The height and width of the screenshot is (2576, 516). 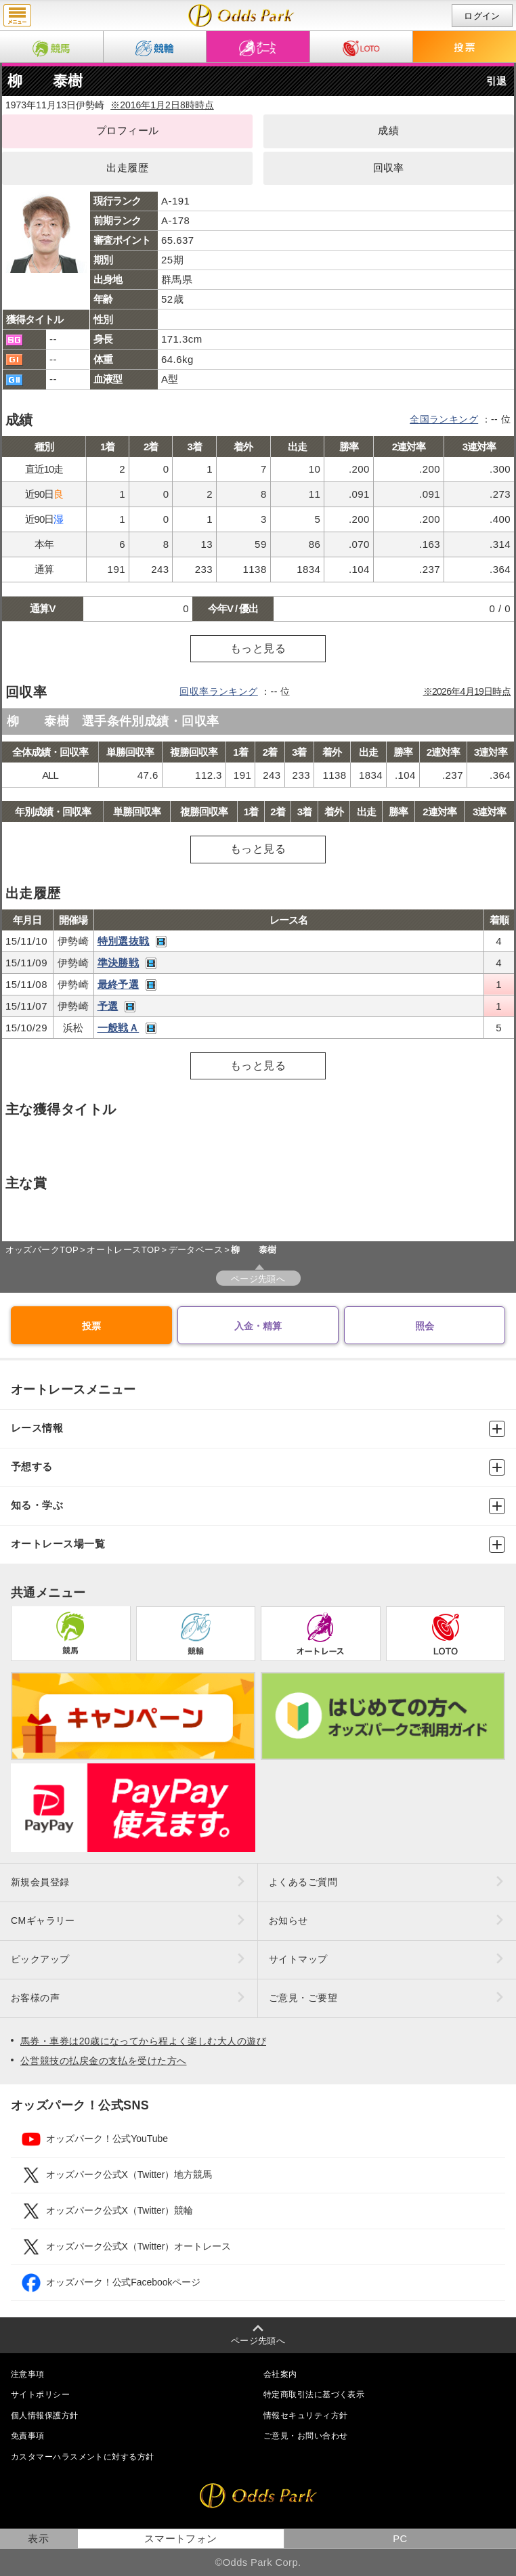 I want to click on 会社案内, so click(x=280, y=2374).